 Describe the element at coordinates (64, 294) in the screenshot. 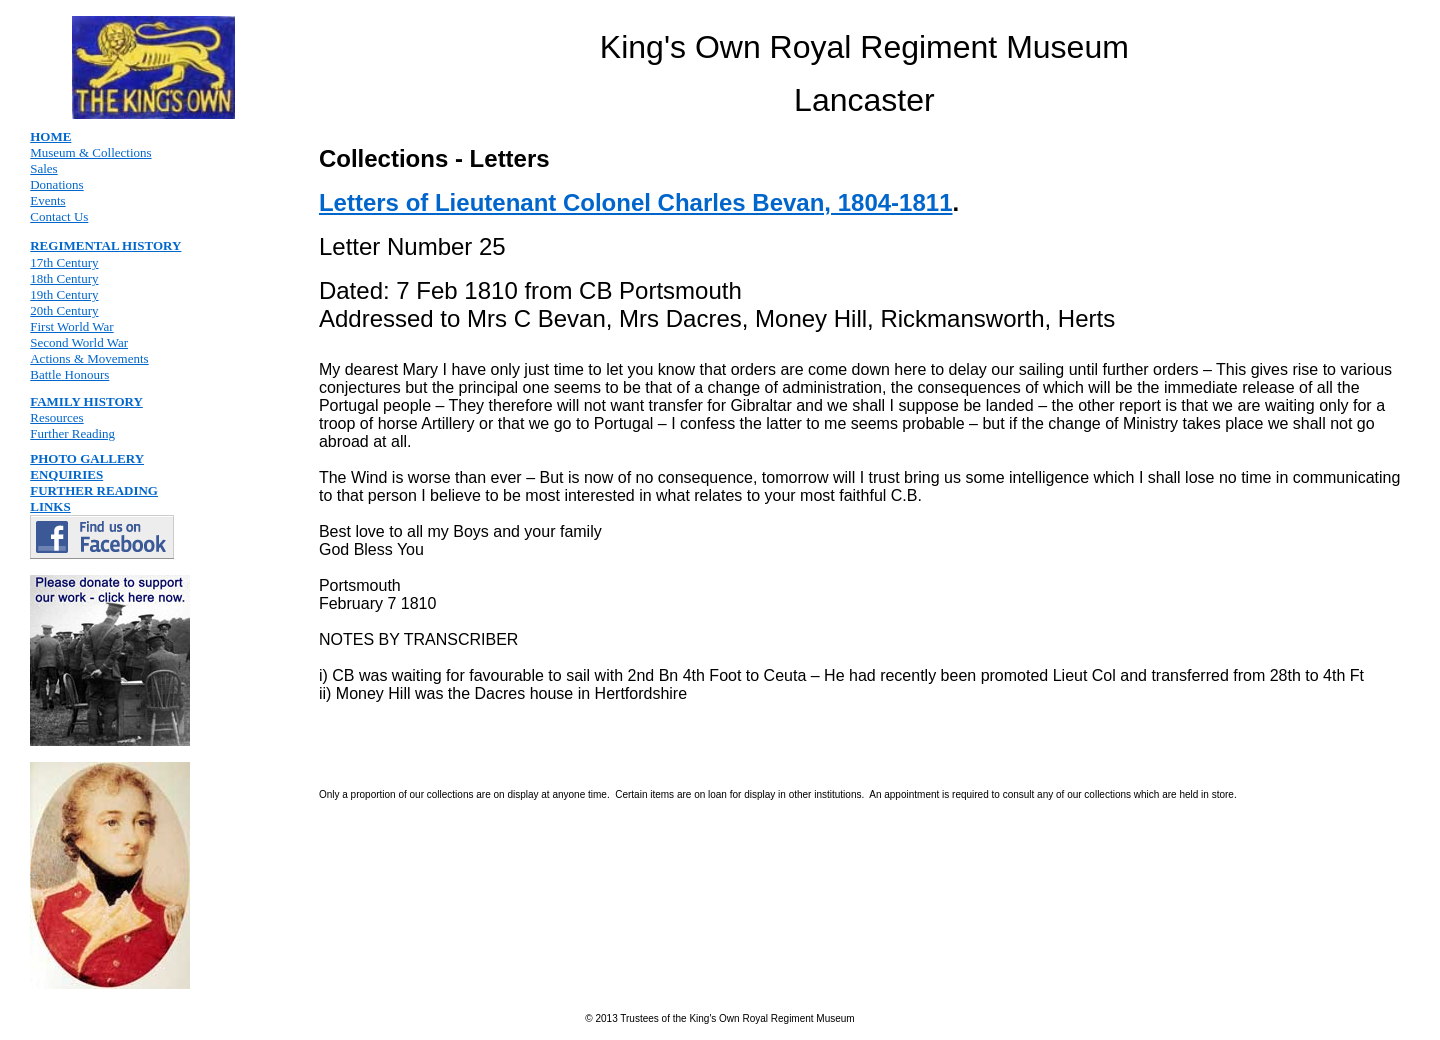

I see `19th Century` at that location.